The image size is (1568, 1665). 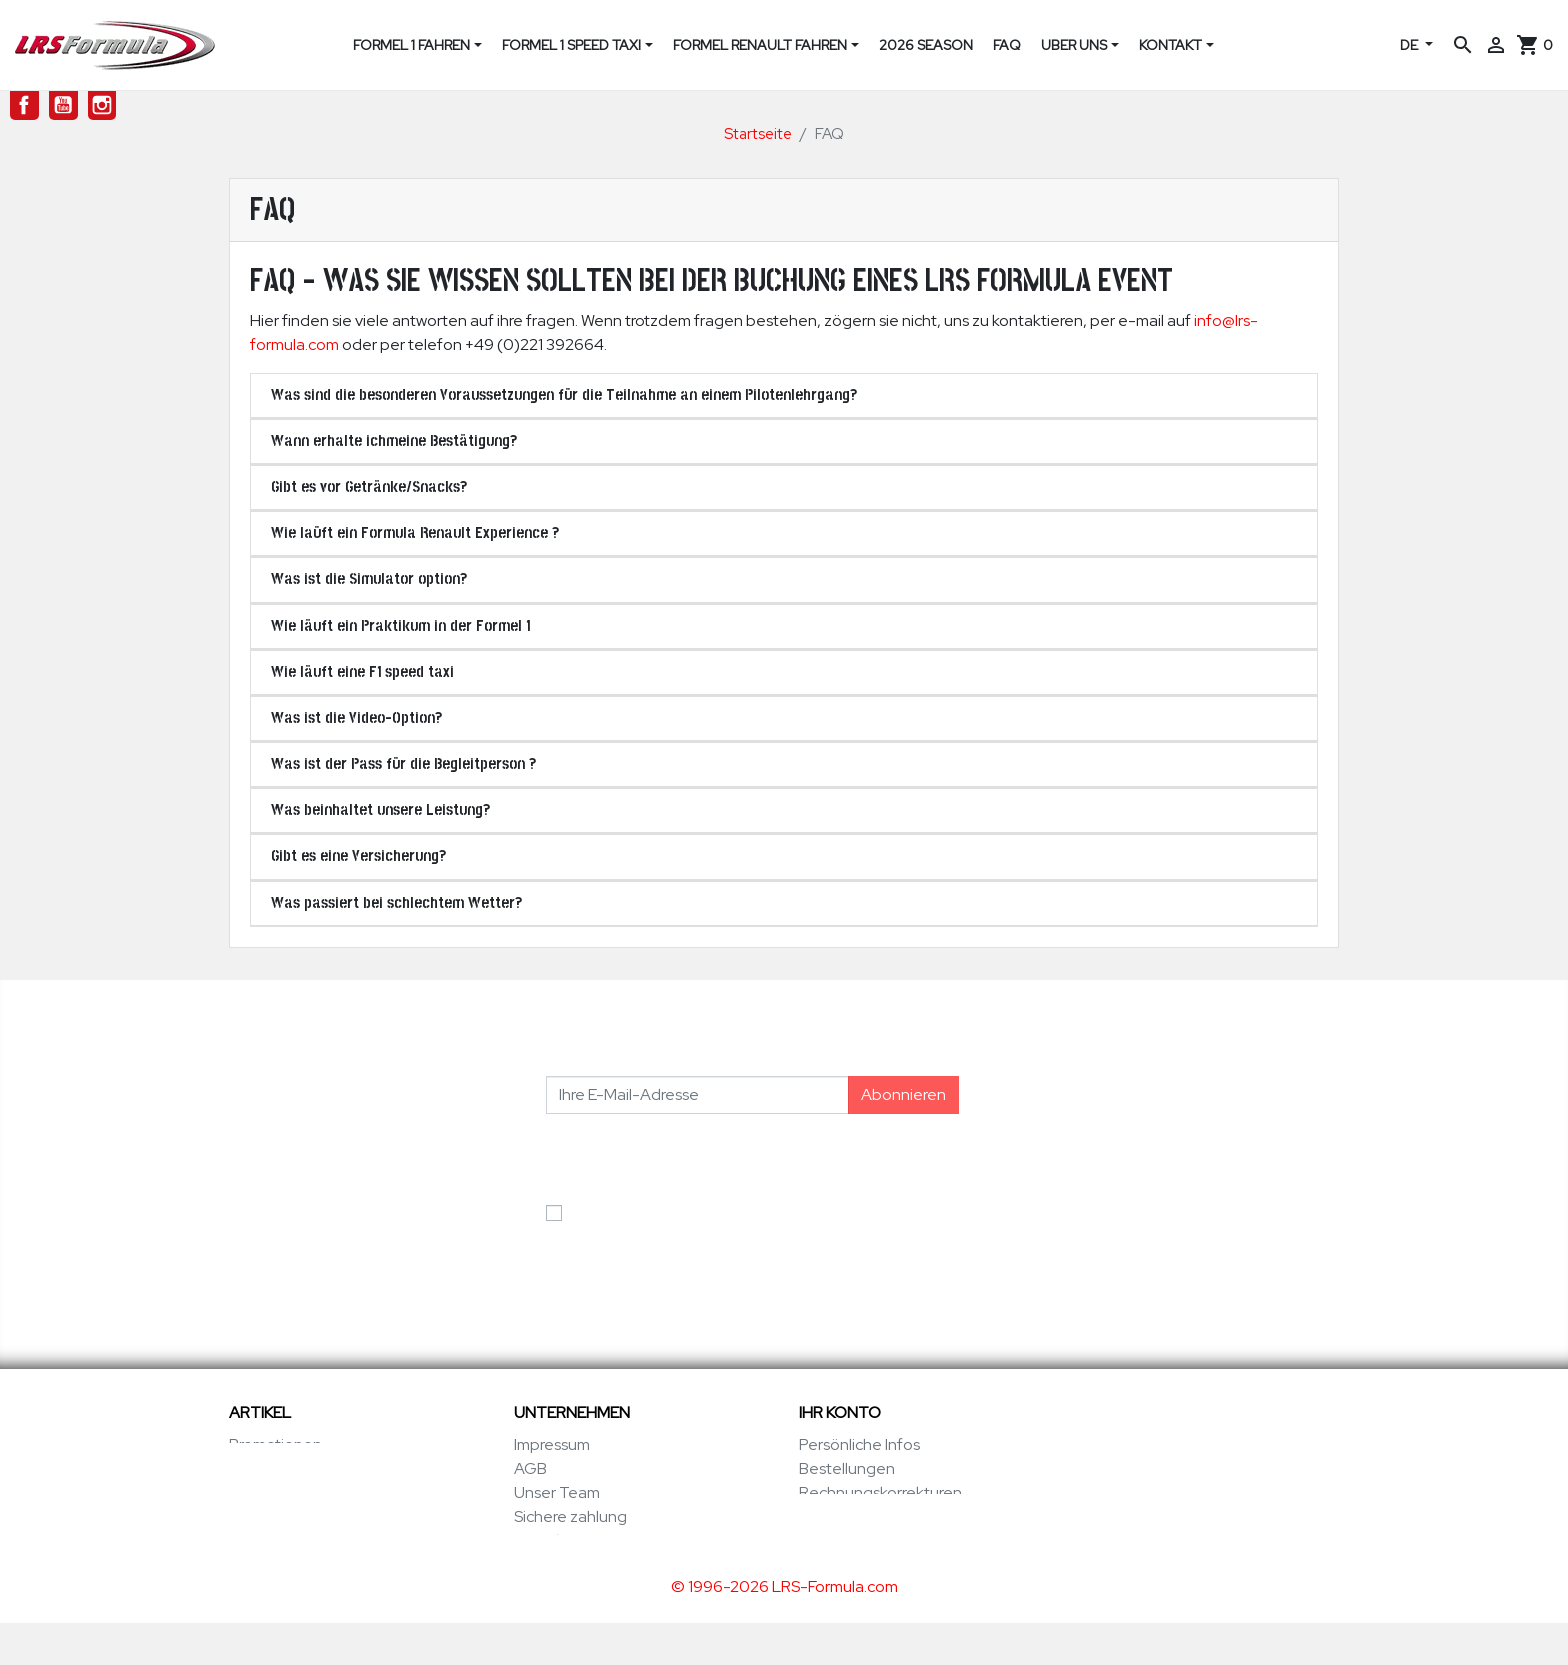 What do you see at coordinates (847, 1468) in the screenshot?
I see `Bestellungen` at bounding box center [847, 1468].